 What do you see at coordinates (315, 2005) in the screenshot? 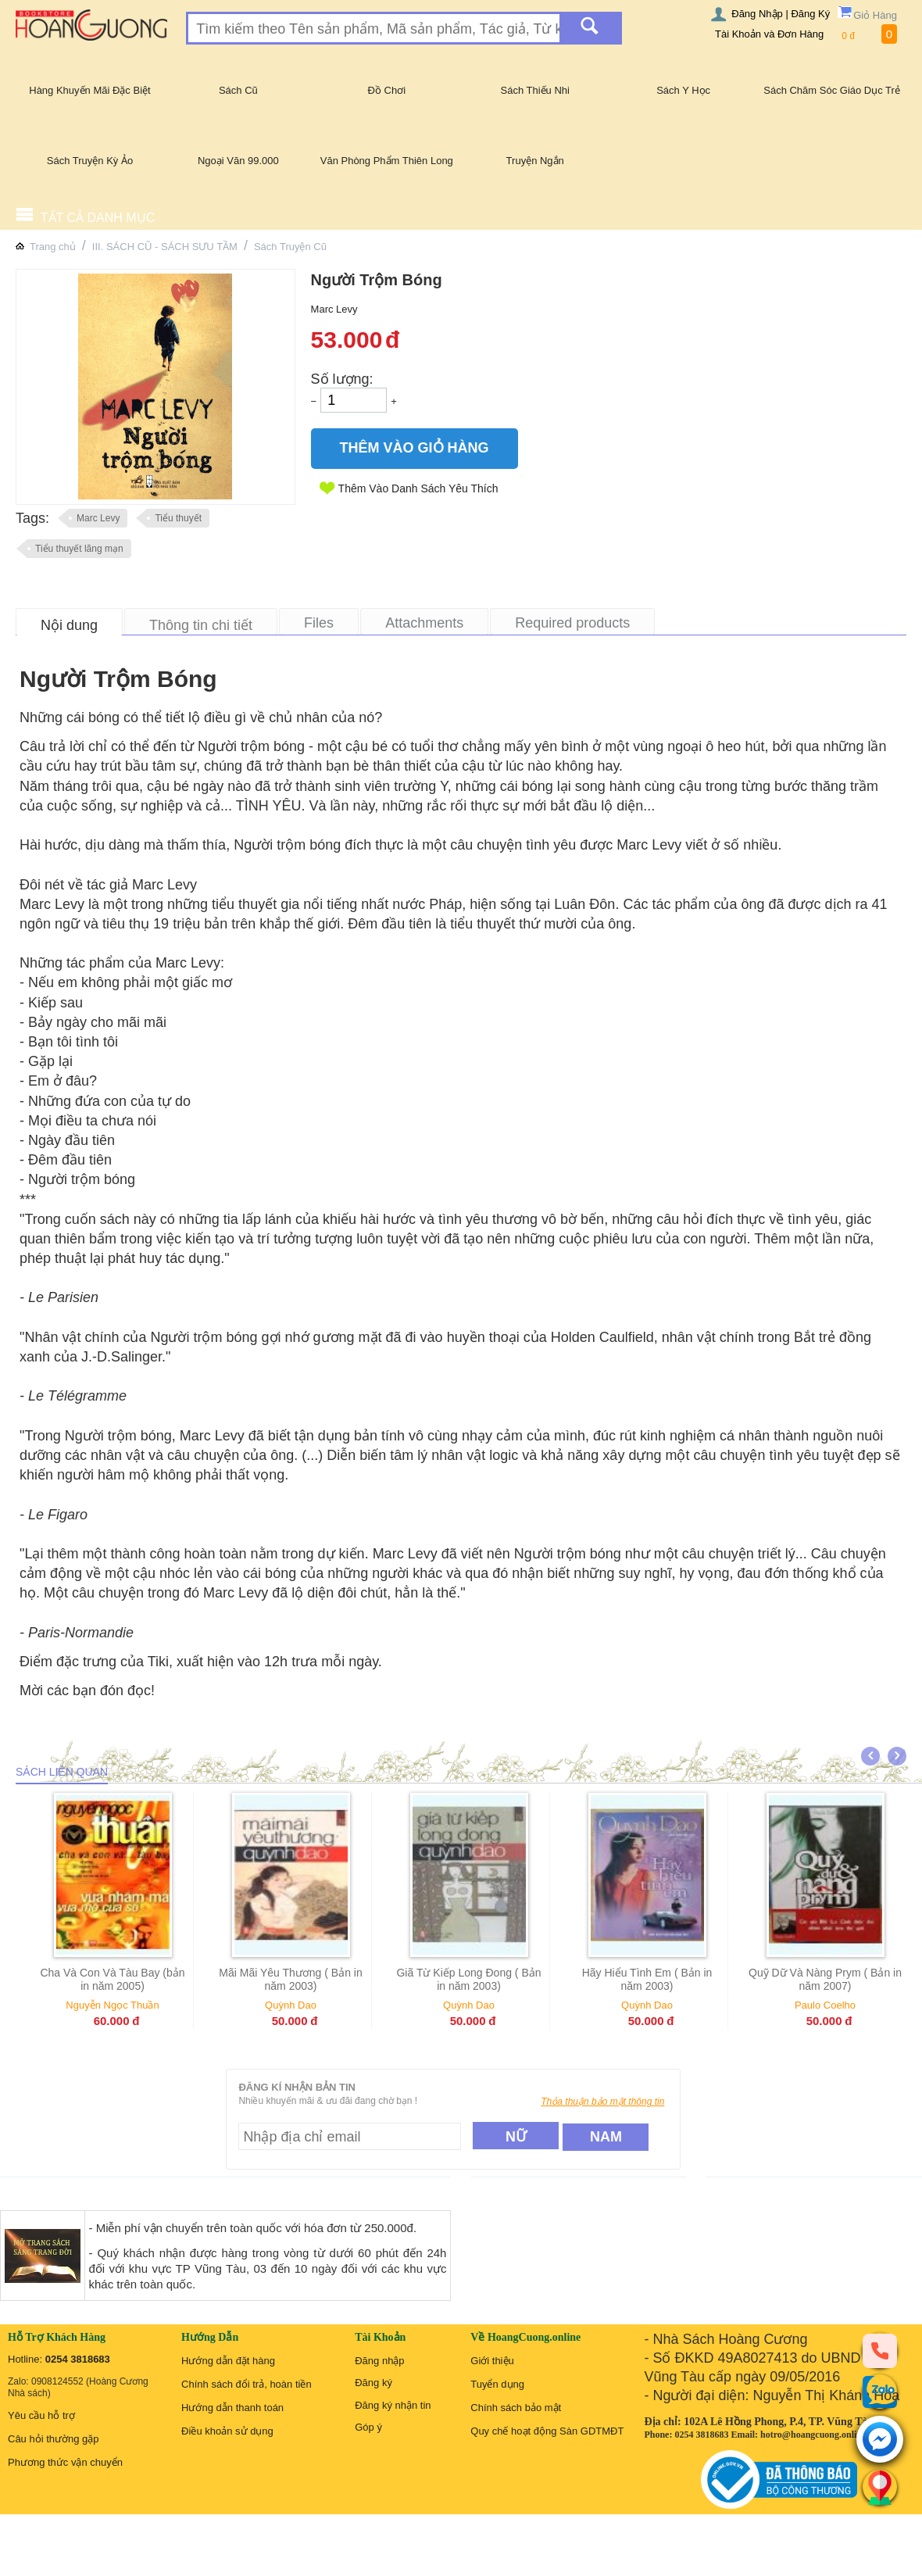
I see `Quỳnh Dao` at bounding box center [315, 2005].